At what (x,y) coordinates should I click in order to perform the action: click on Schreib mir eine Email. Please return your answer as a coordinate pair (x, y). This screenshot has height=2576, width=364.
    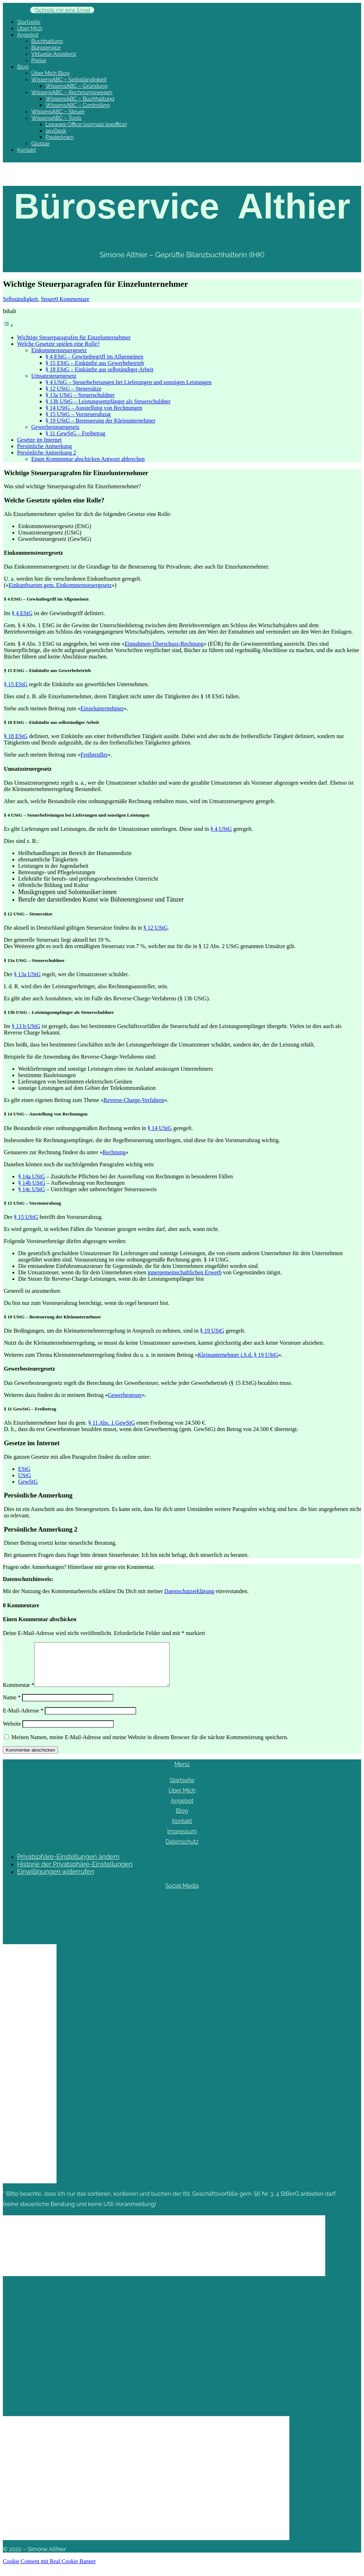
    Looking at the image, I should click on (63, 10).